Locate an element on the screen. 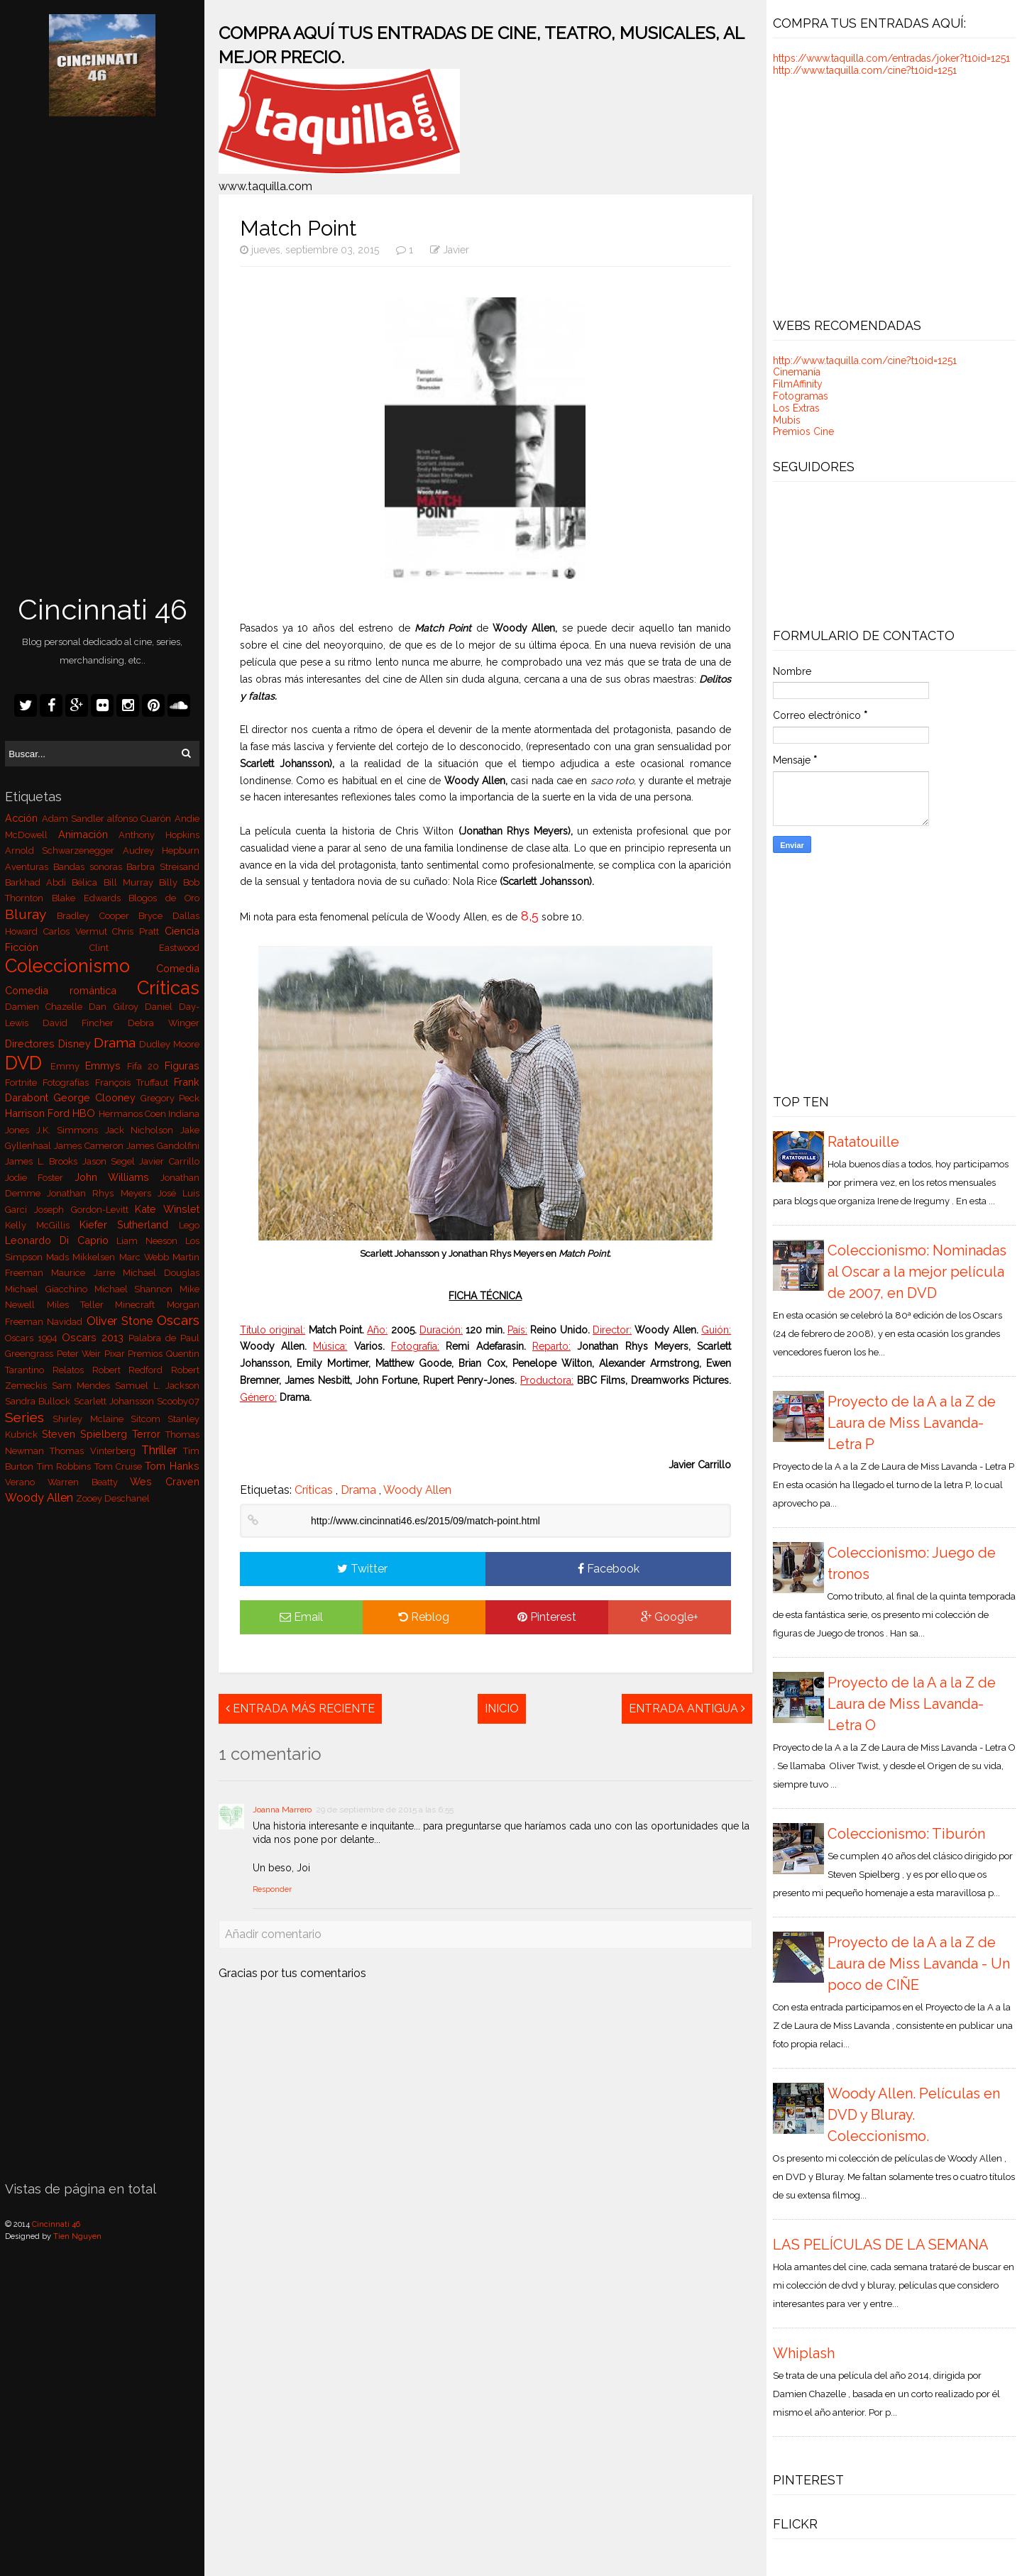 The width and height of the screenshot is (1022, 2576). Javier is located at coordinates (456, 249).